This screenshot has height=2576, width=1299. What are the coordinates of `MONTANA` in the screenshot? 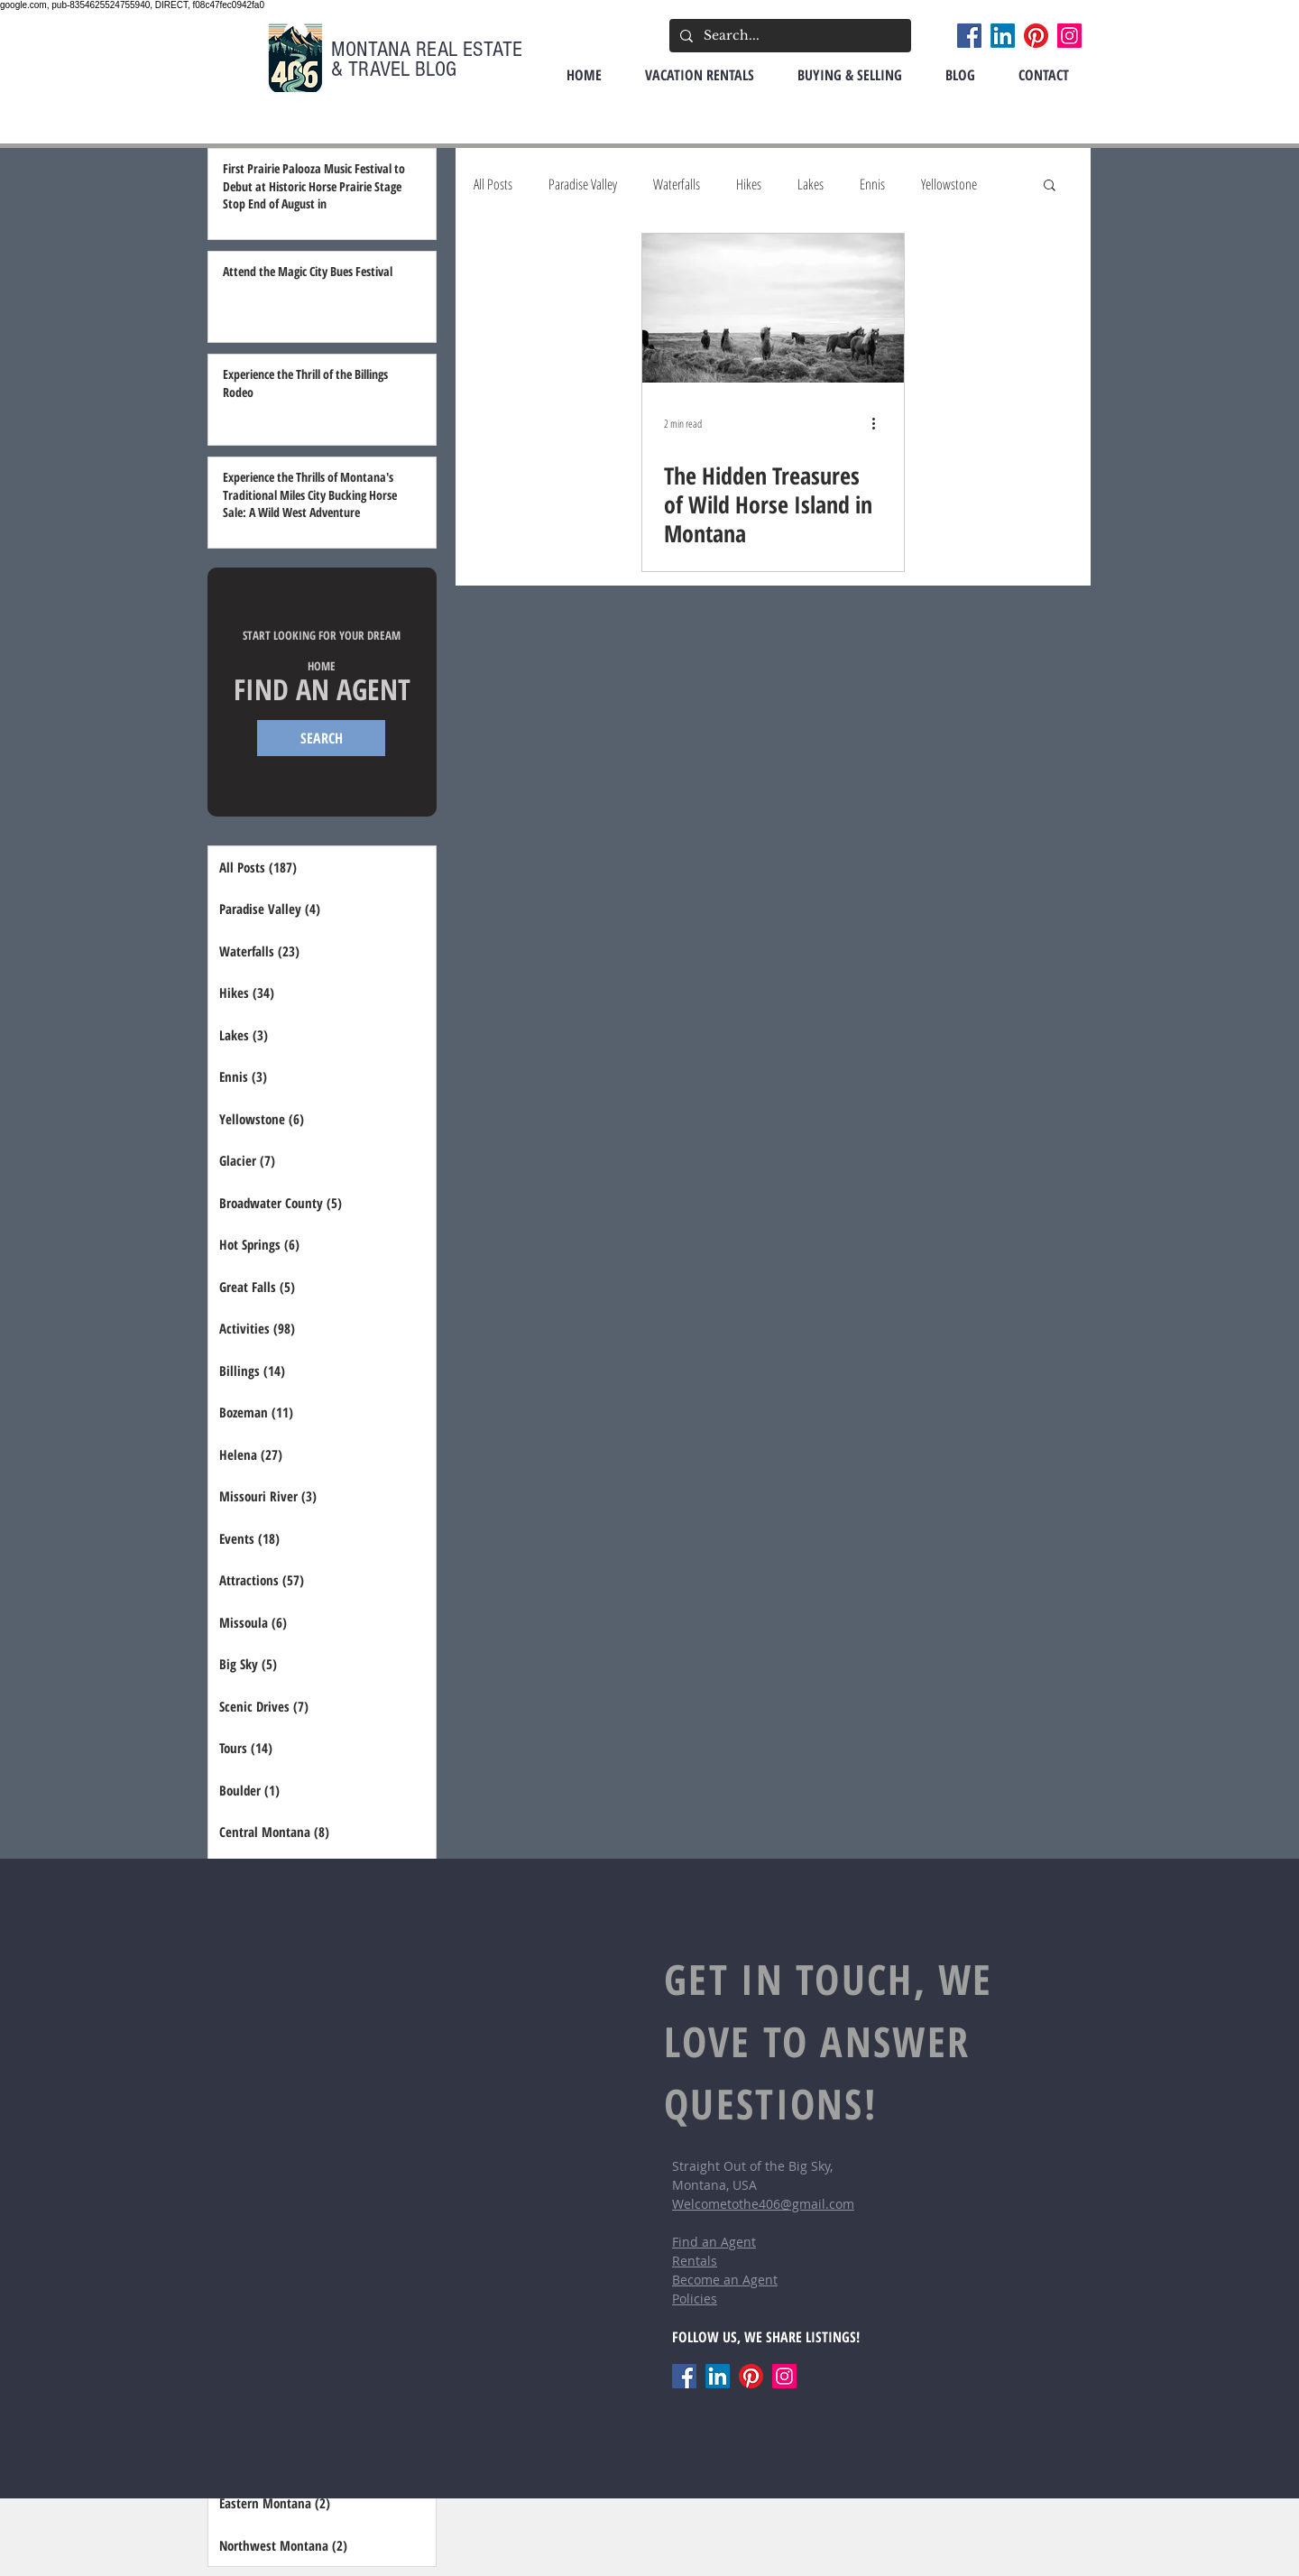 It's located at (373, 49).